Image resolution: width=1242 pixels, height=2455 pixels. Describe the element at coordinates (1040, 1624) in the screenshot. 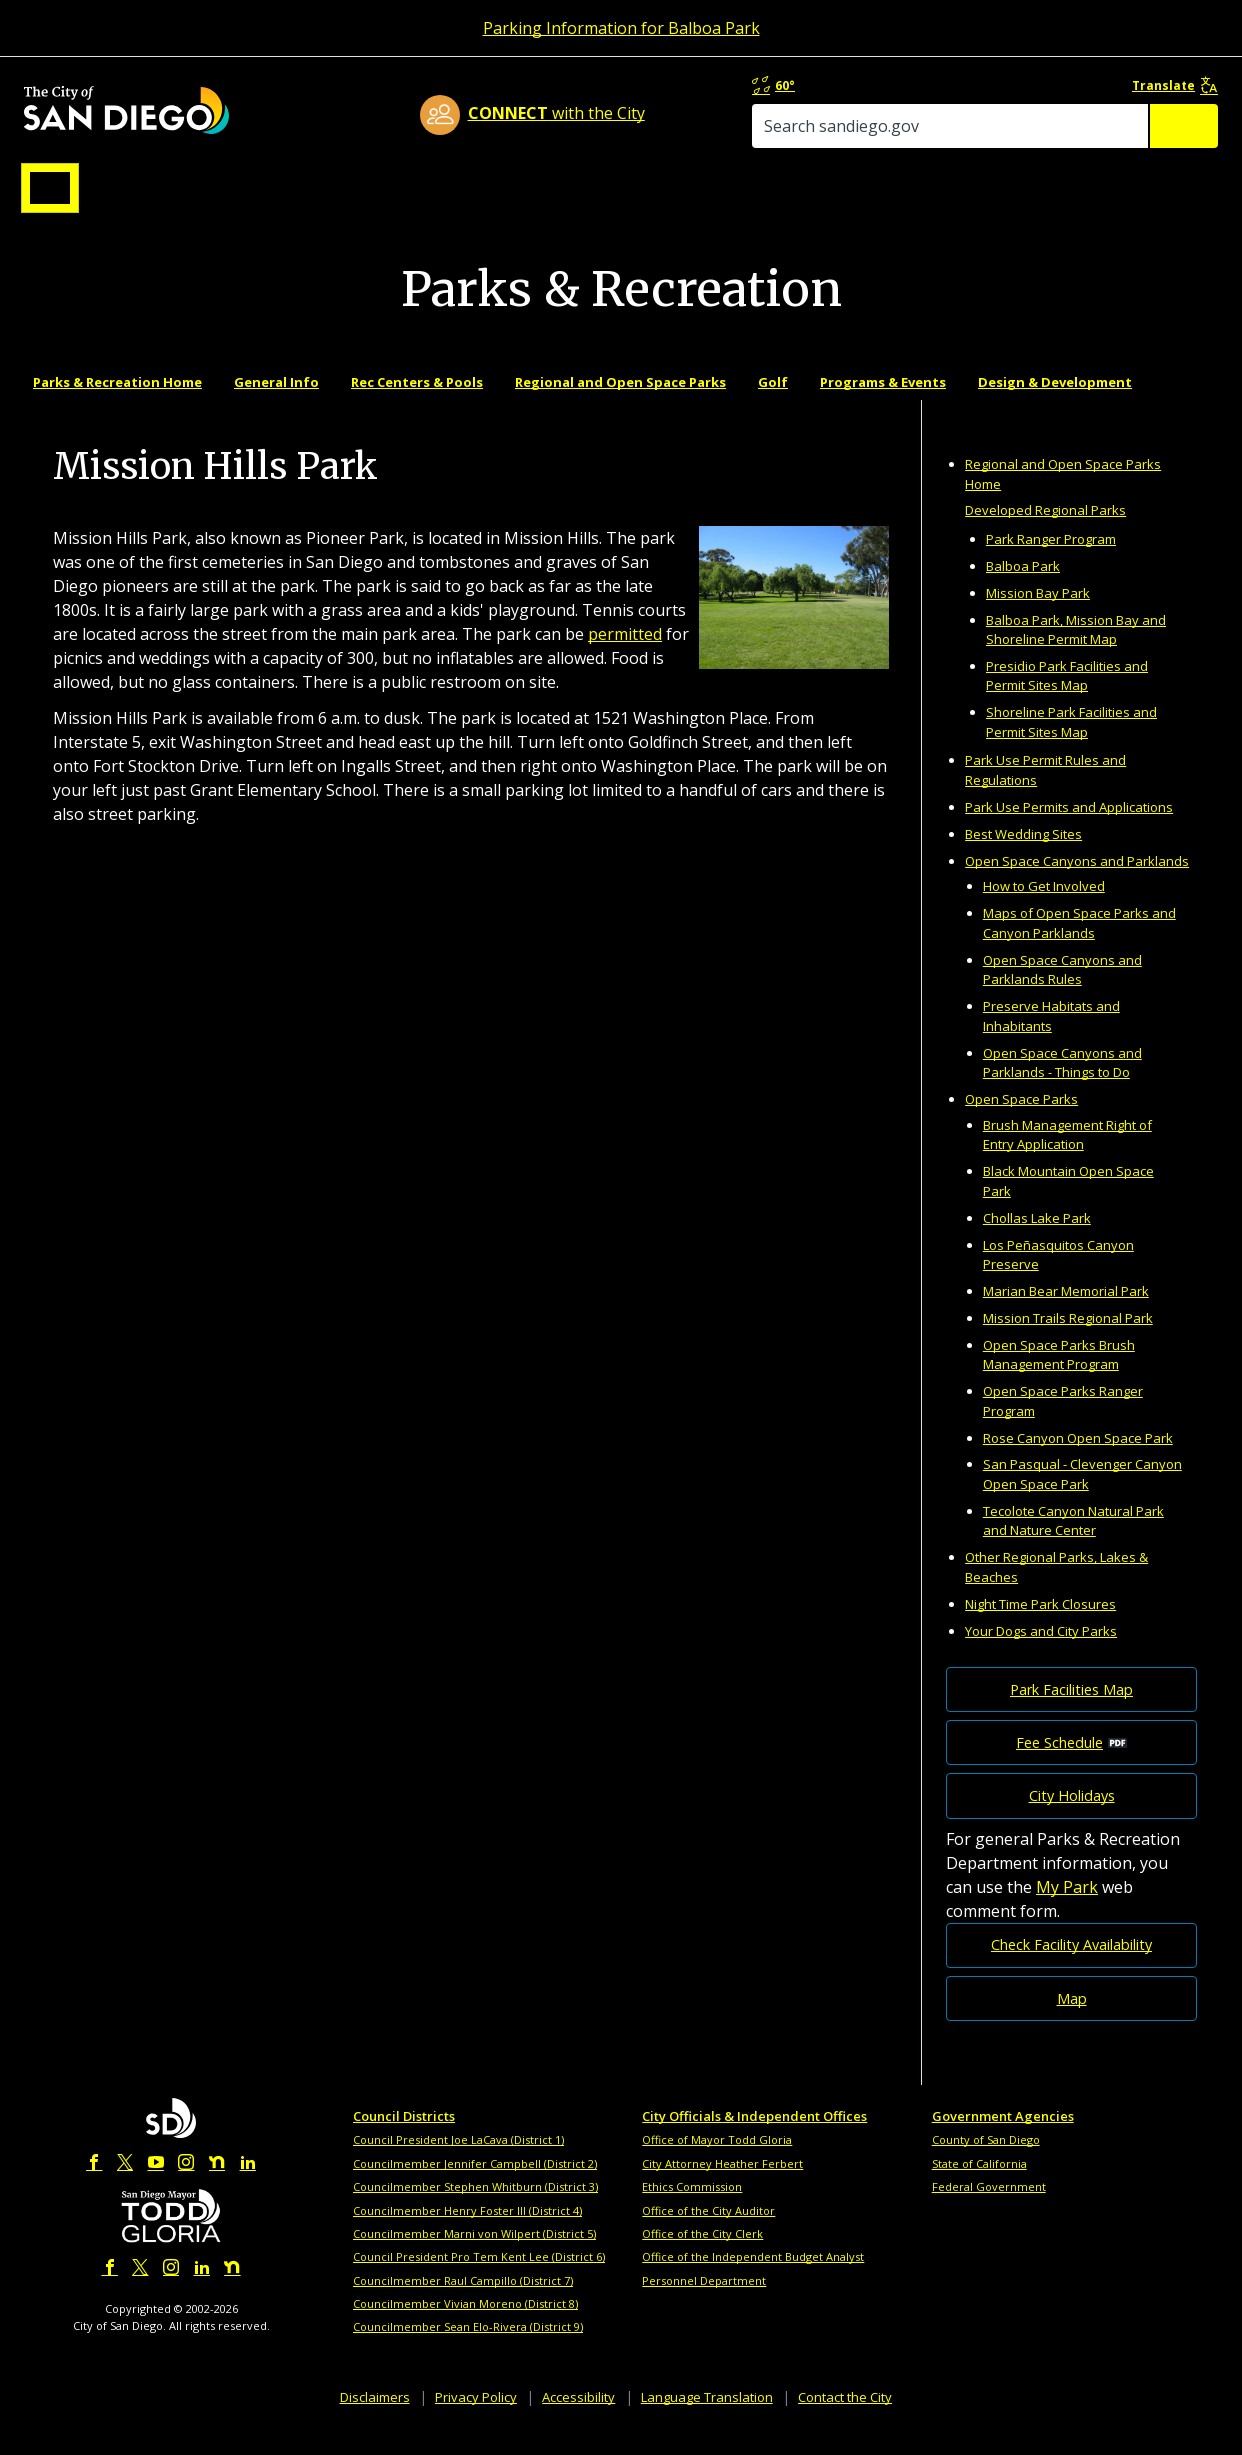

I see `Night Time Park Closures` at that location.